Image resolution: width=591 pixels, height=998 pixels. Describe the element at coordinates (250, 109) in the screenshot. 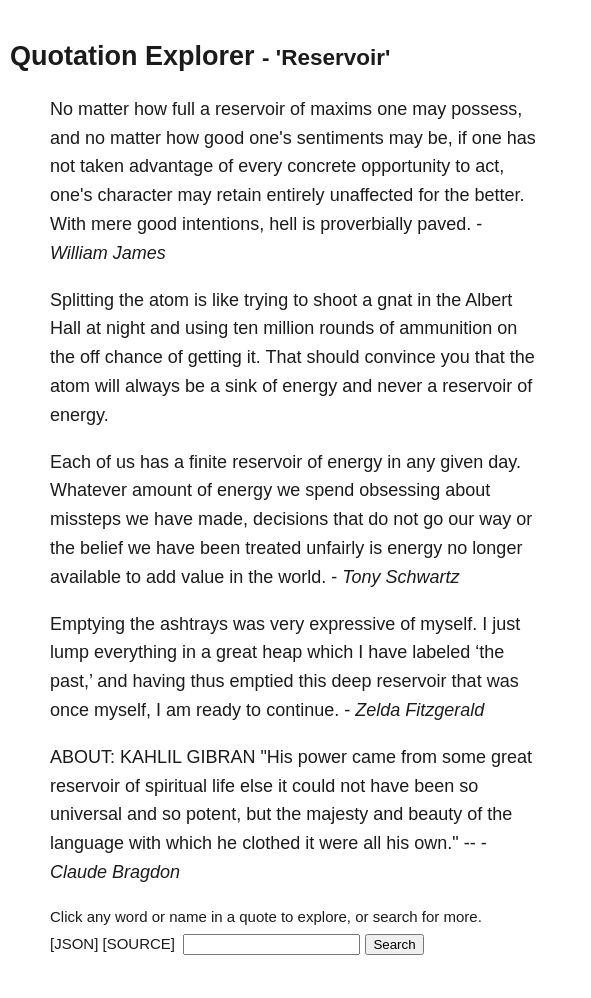

I see `reservoir` at that location.